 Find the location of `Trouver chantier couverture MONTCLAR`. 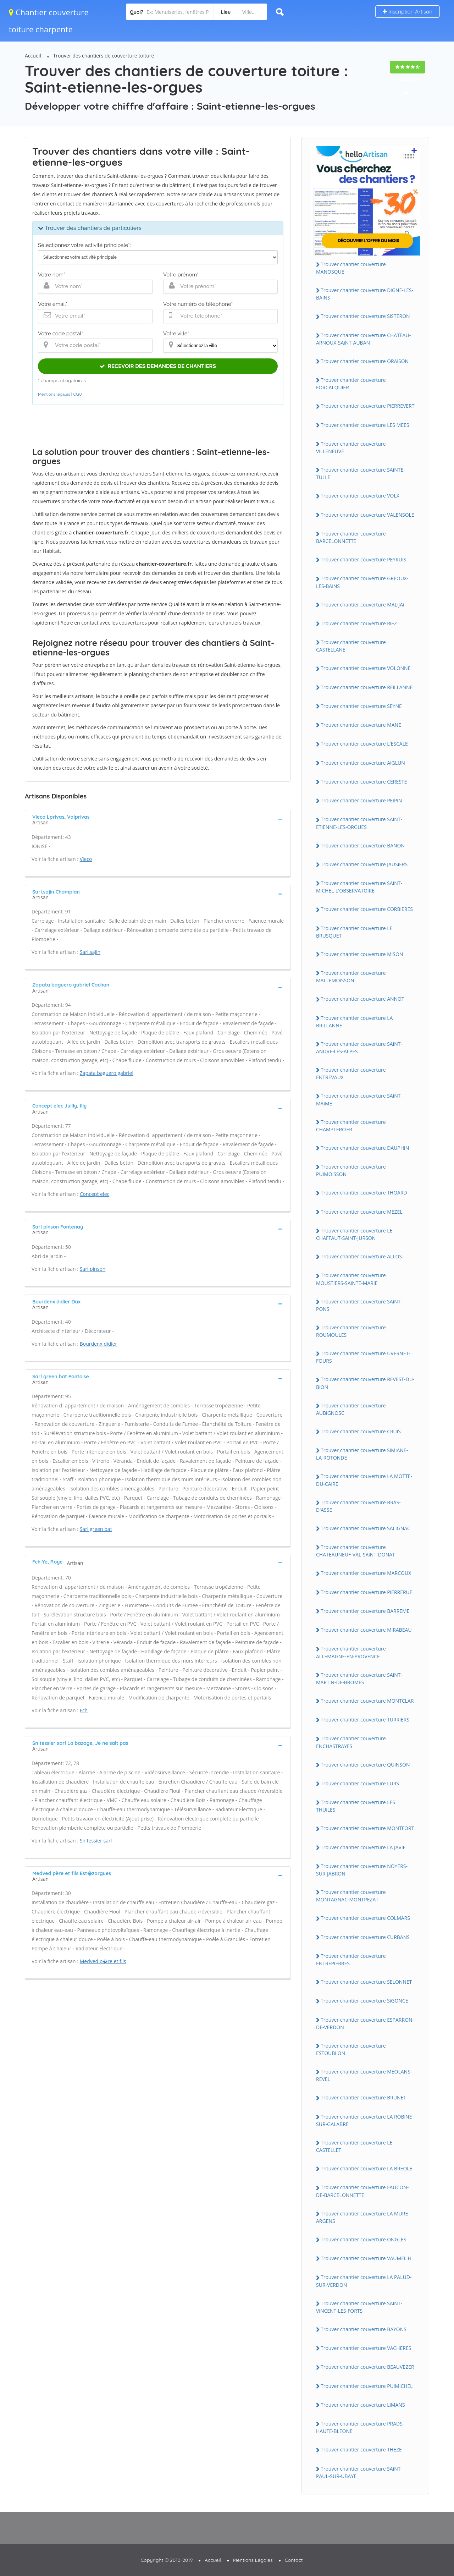

Trouver chantier couverture MONTCLAR is located at coordinates (367, 1700).